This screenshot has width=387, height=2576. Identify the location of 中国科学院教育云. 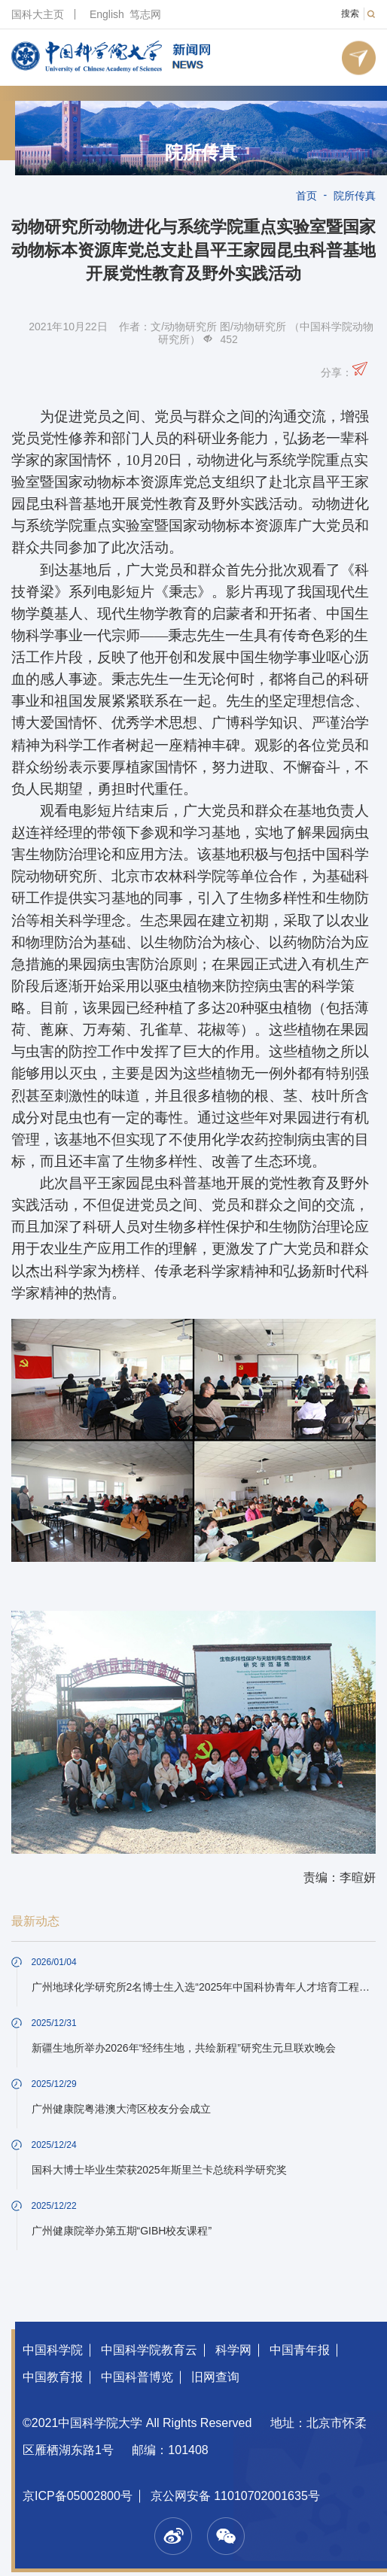
(149, 2350).